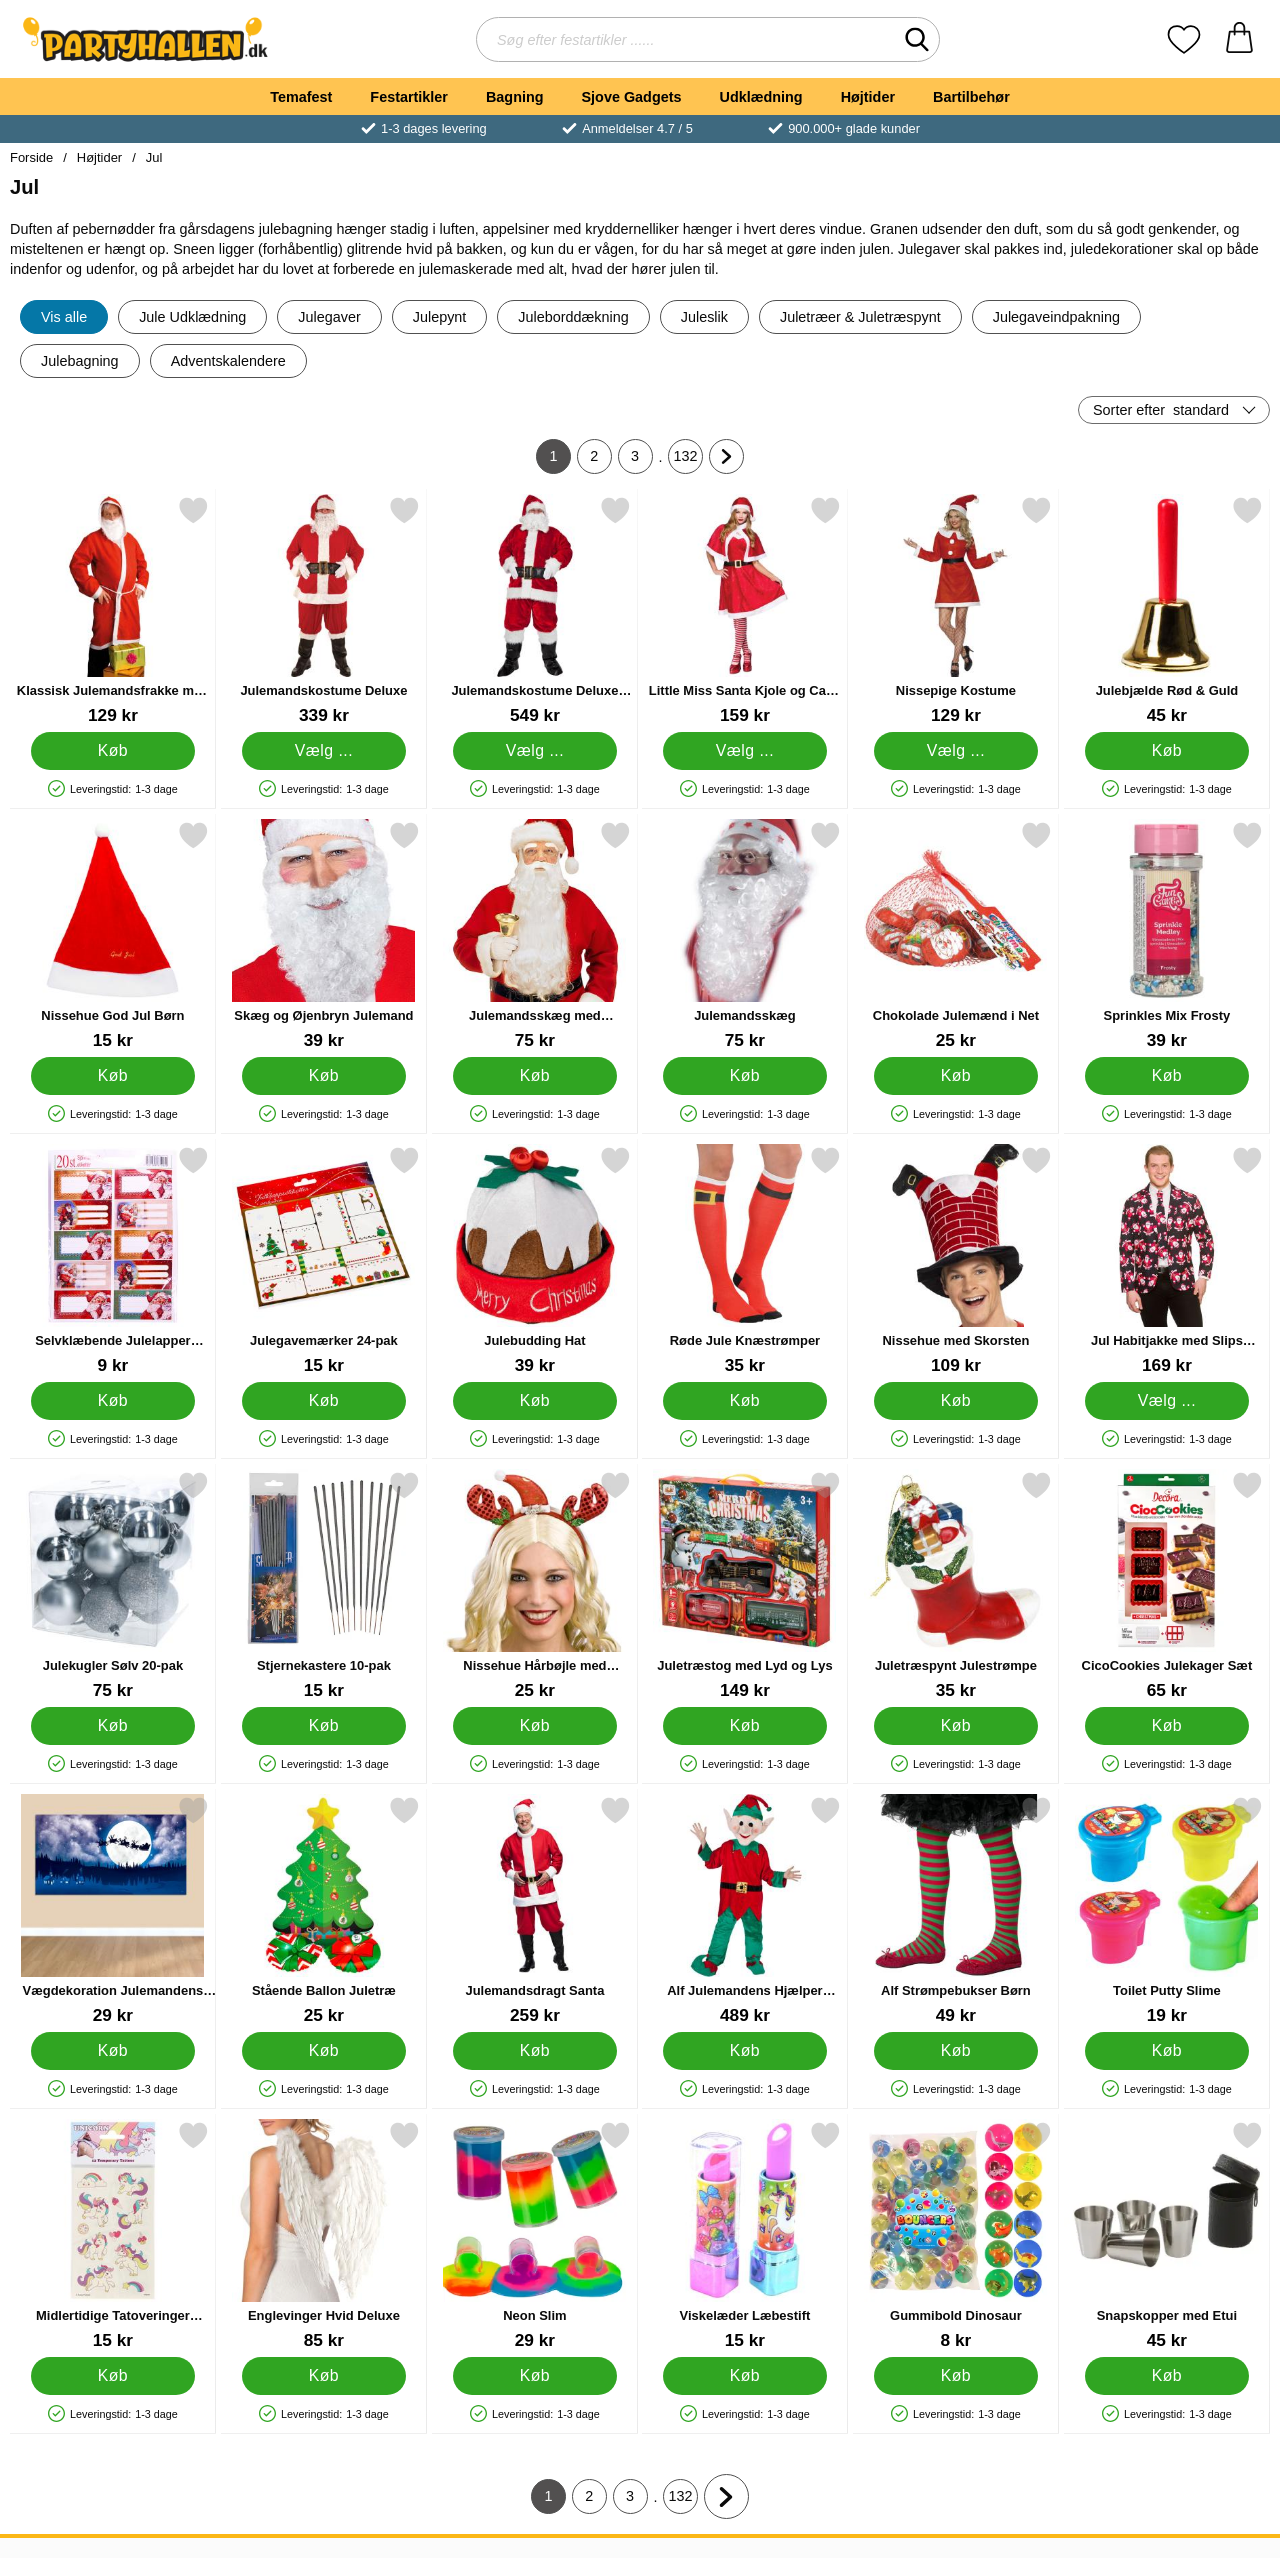  What do you see at coordinates (956, 2235) in the screenshot?
I see `[Gummibold Dinosaur; Pris: 8 kr]` at bounding box center [956, 2235].